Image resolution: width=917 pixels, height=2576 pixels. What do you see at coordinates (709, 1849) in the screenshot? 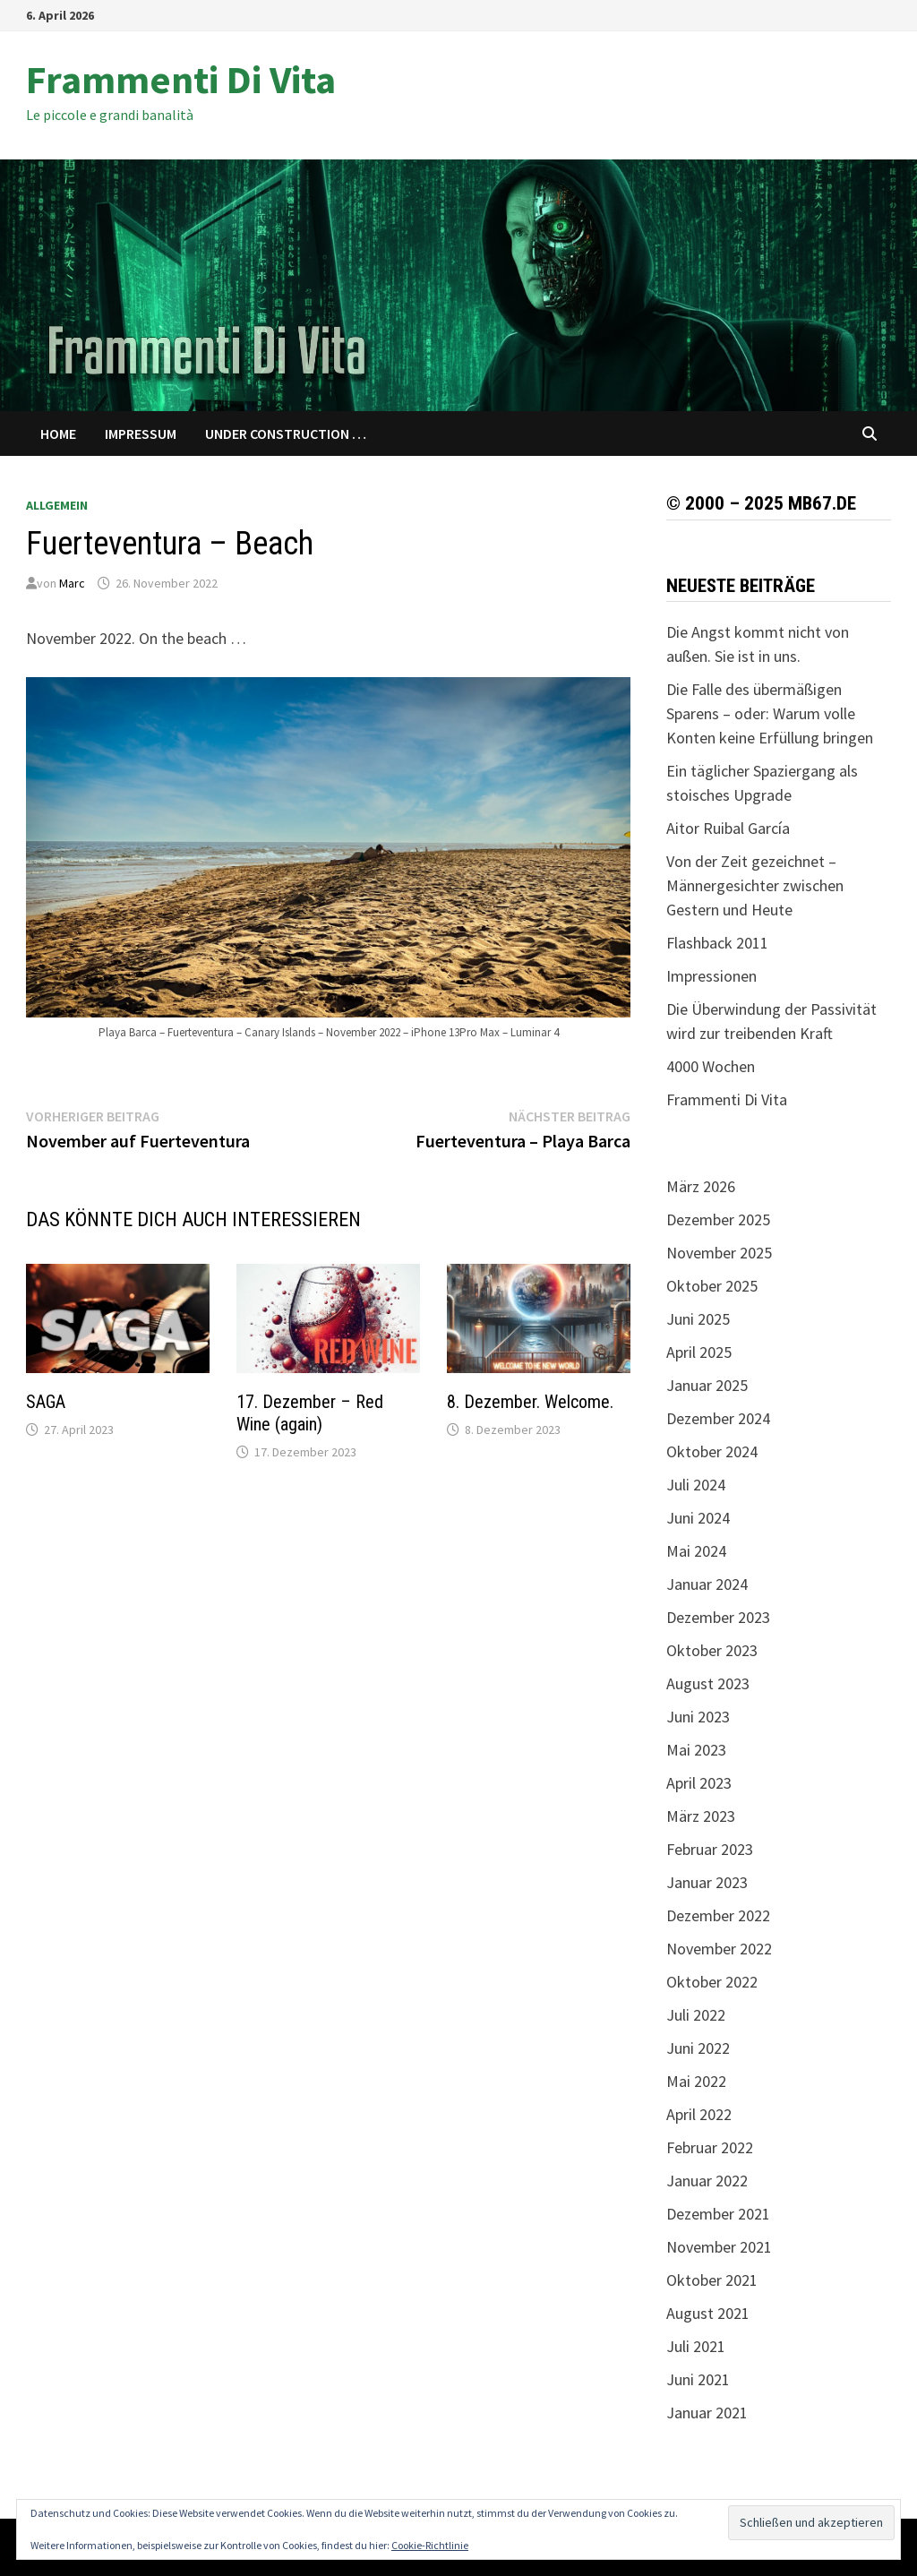
I see `Februar 2023` at bounding box center [709, 1849].